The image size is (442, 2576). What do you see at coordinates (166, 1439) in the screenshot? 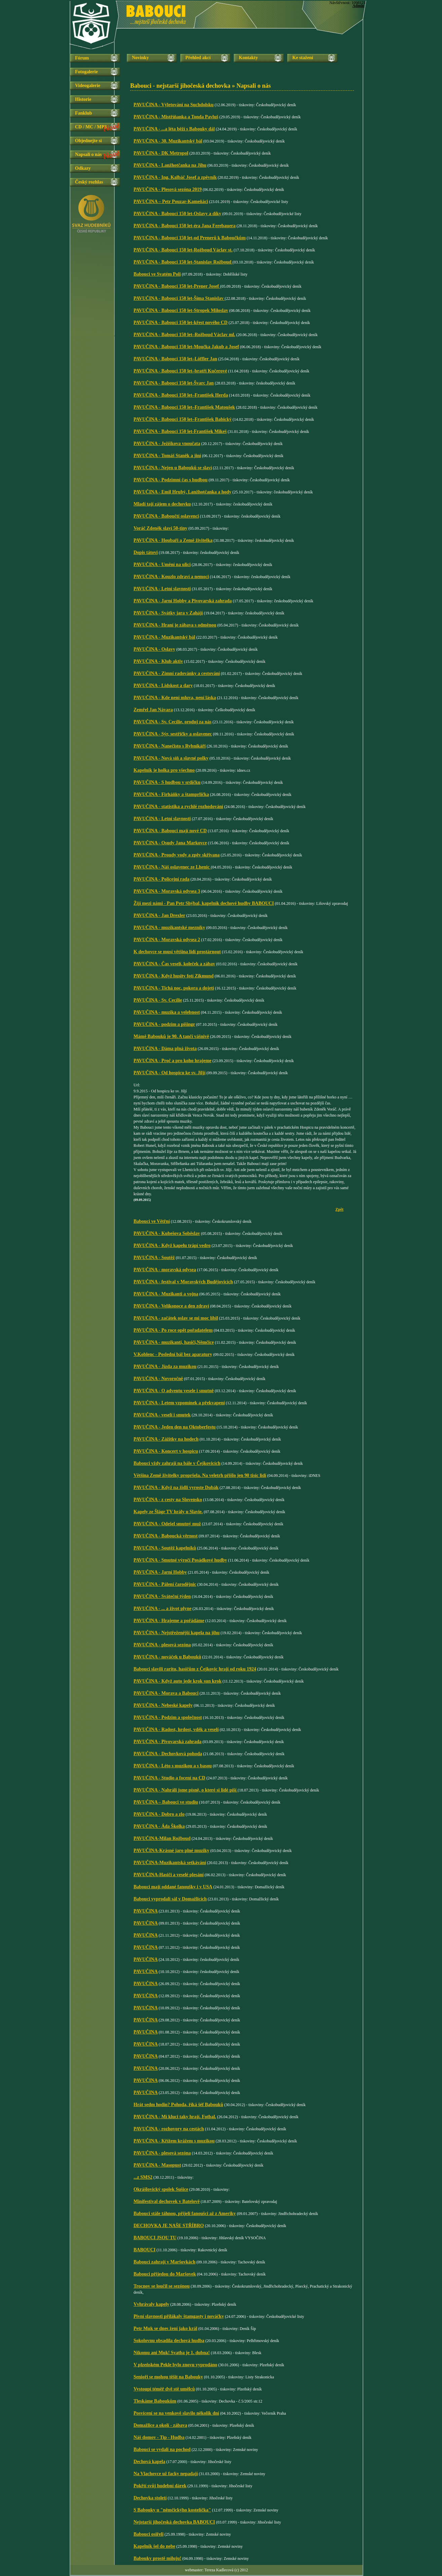
I see `PAVUČINA - Zážitky na hodech` at bounding box center [166, 1439].